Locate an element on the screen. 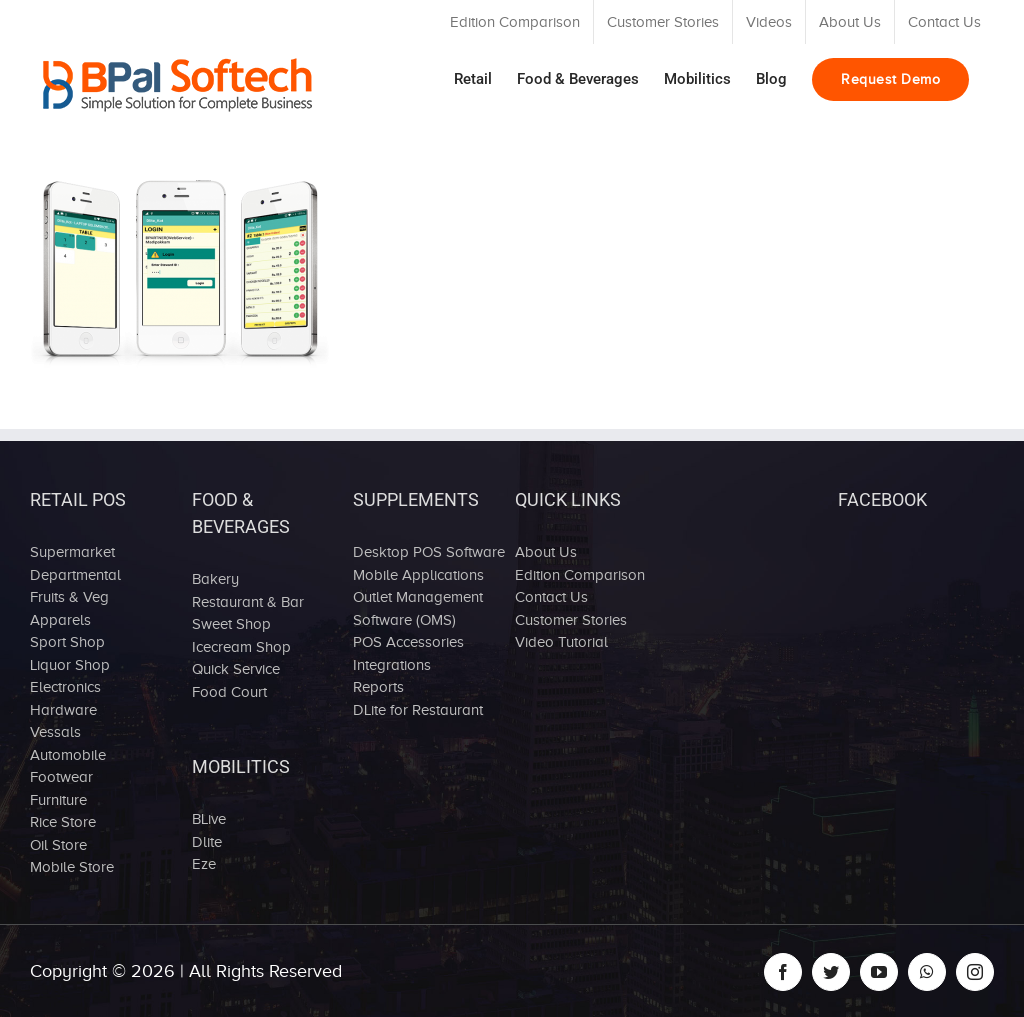 The image size is (1024, 1017). Restaurant & Bar is located at coordinates (248, 602).